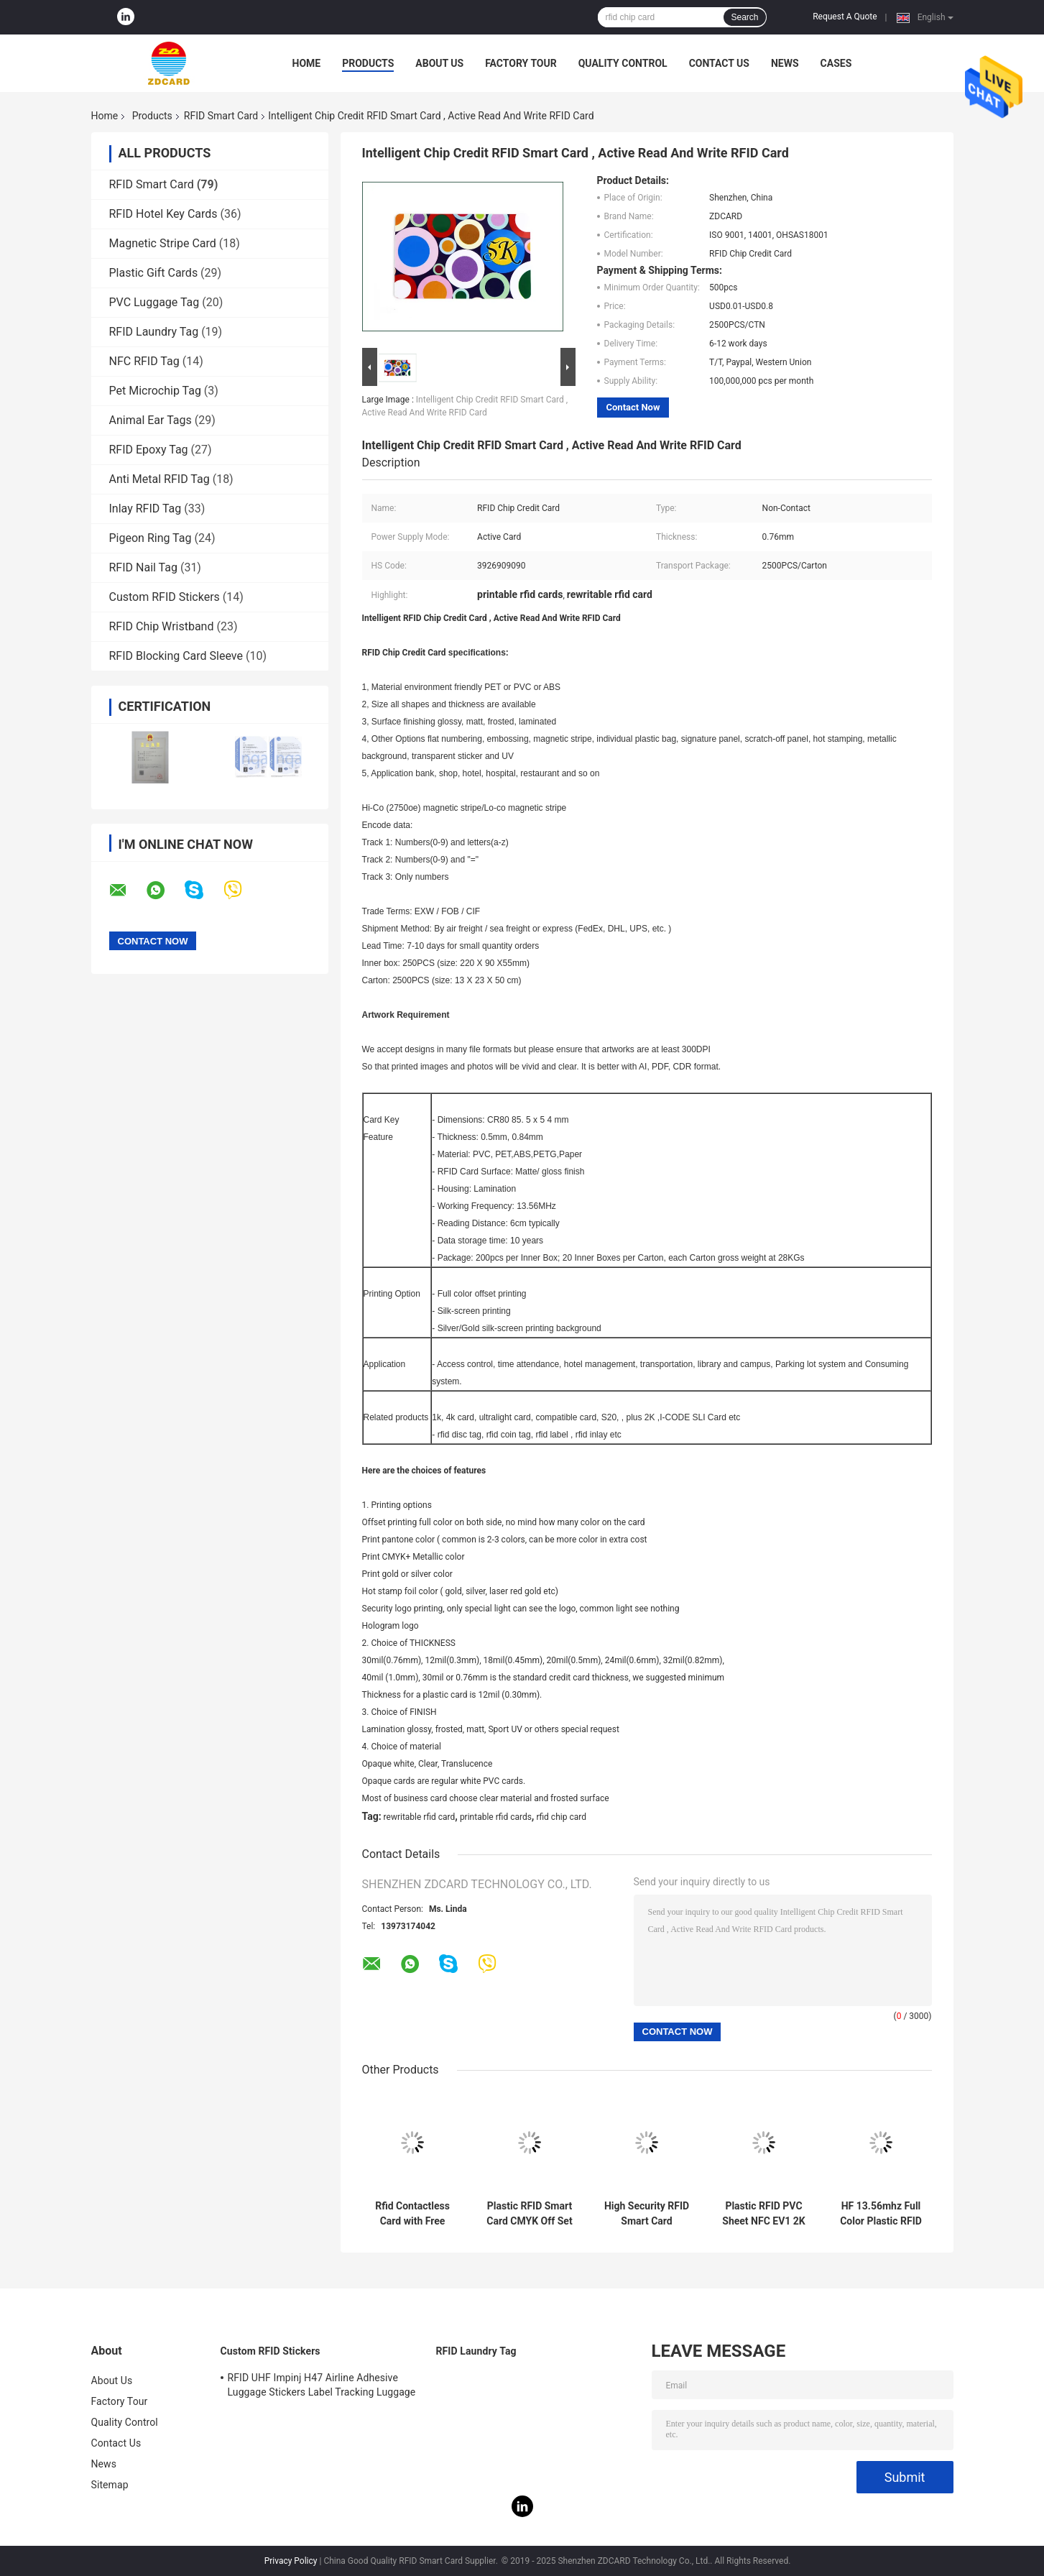 The height and width of the screenshot is (2576, 1044). Describe the element at coordinates (836, 63) in the screenshot. I see `Cases` at that location.